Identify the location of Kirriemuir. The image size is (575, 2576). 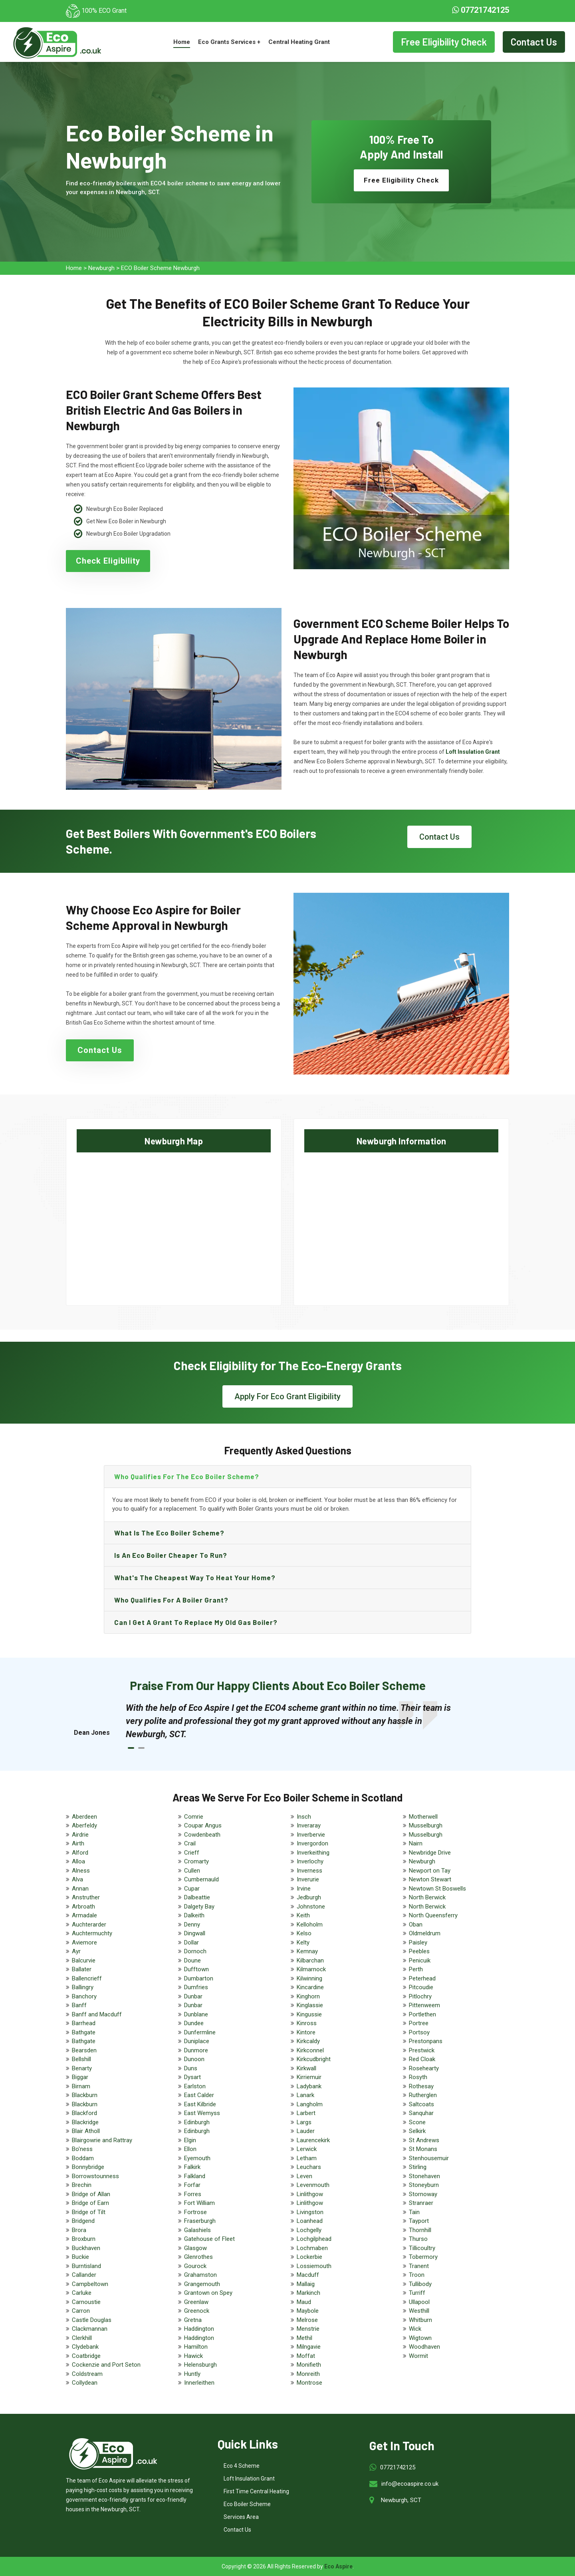
(309, 2077).